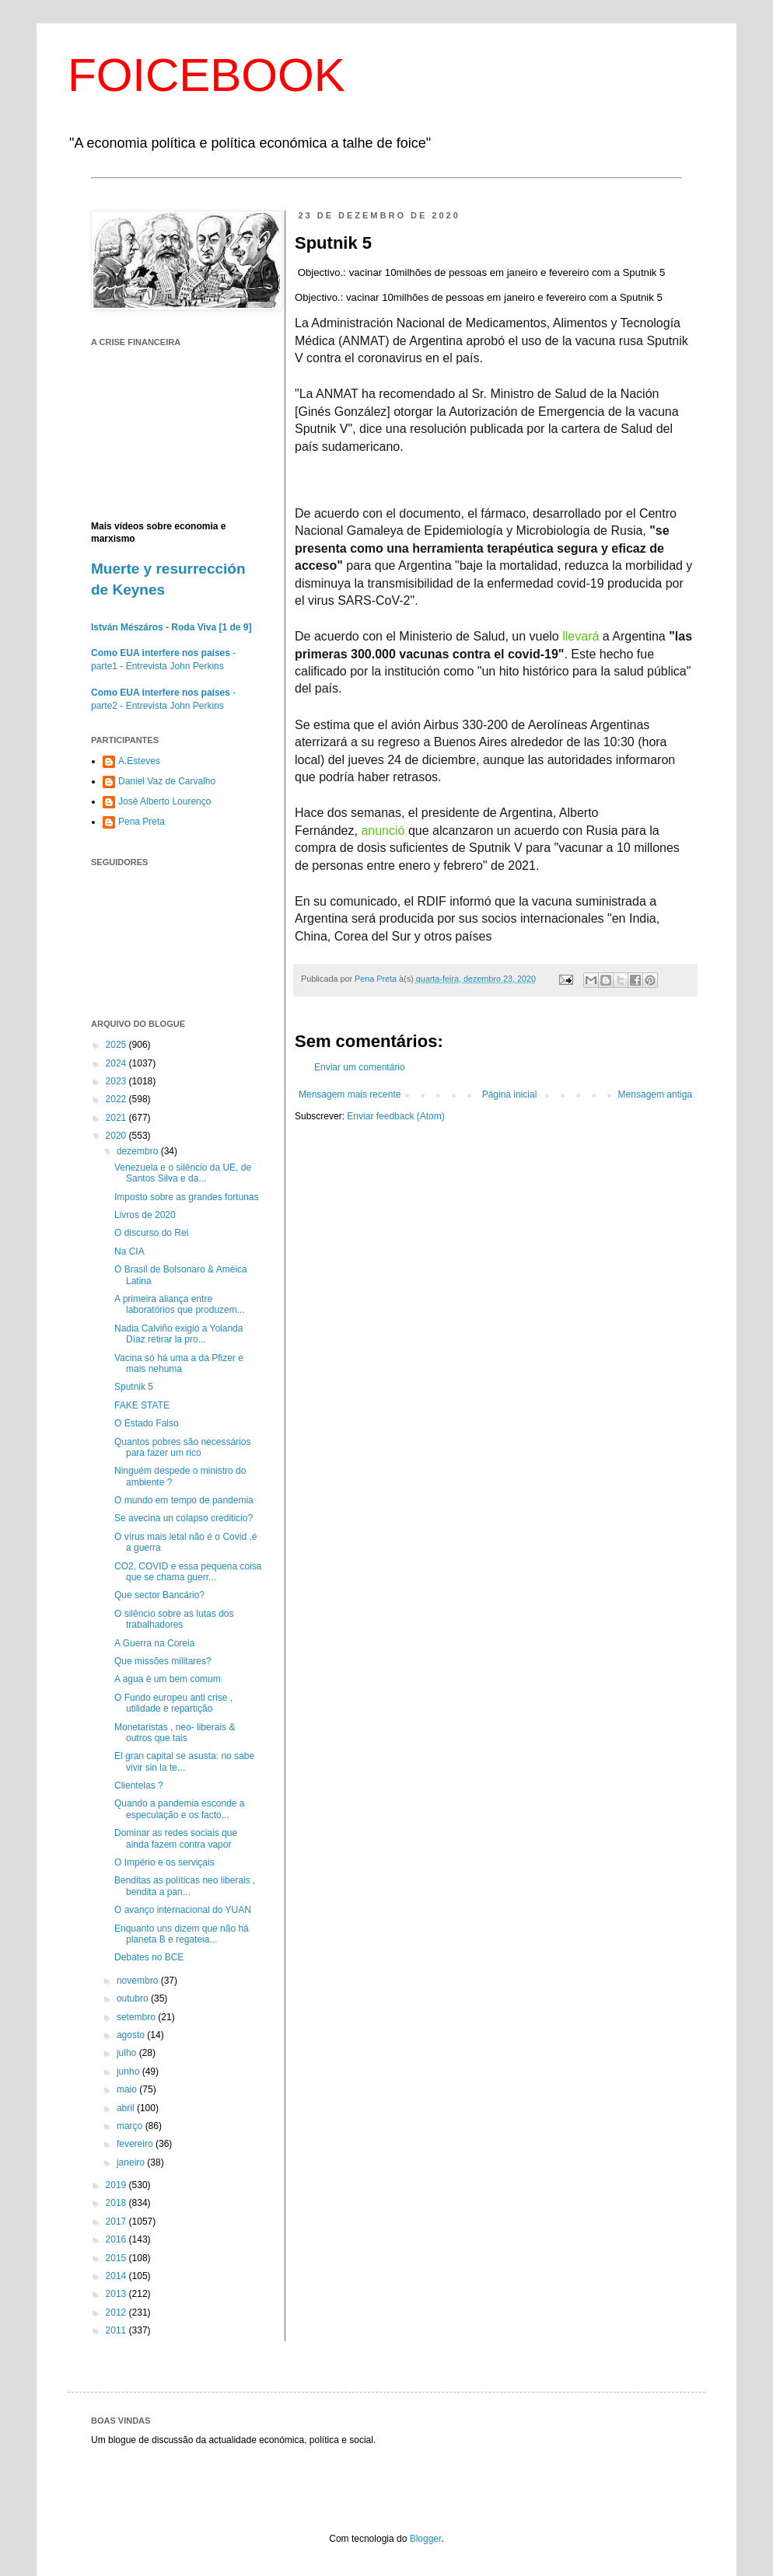  Describe the element at coordinates (139, 1151) in the screenshot. I see `dezembro` at that location.